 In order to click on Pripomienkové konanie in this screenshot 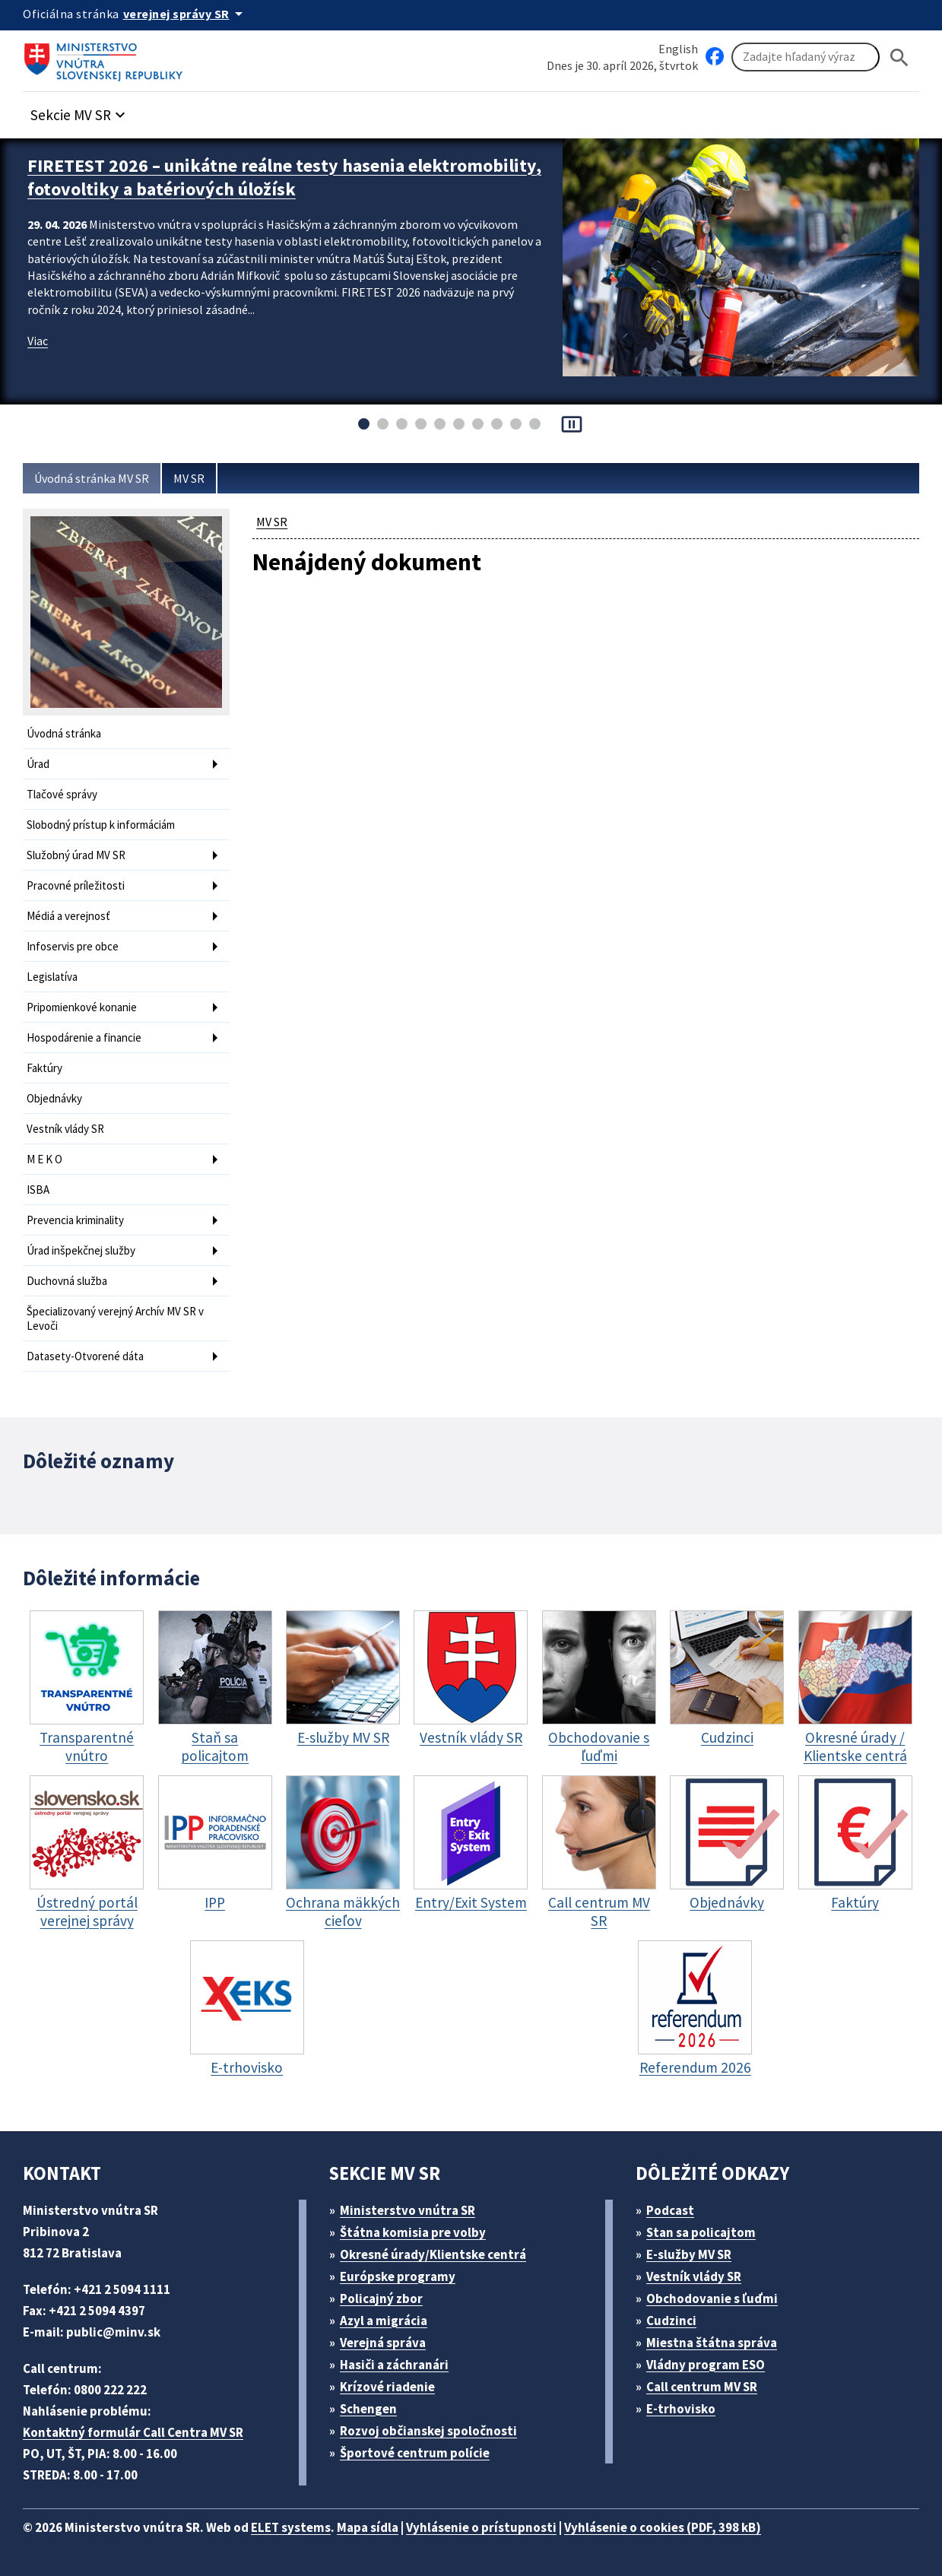, I will do `click(82, 1007)`.